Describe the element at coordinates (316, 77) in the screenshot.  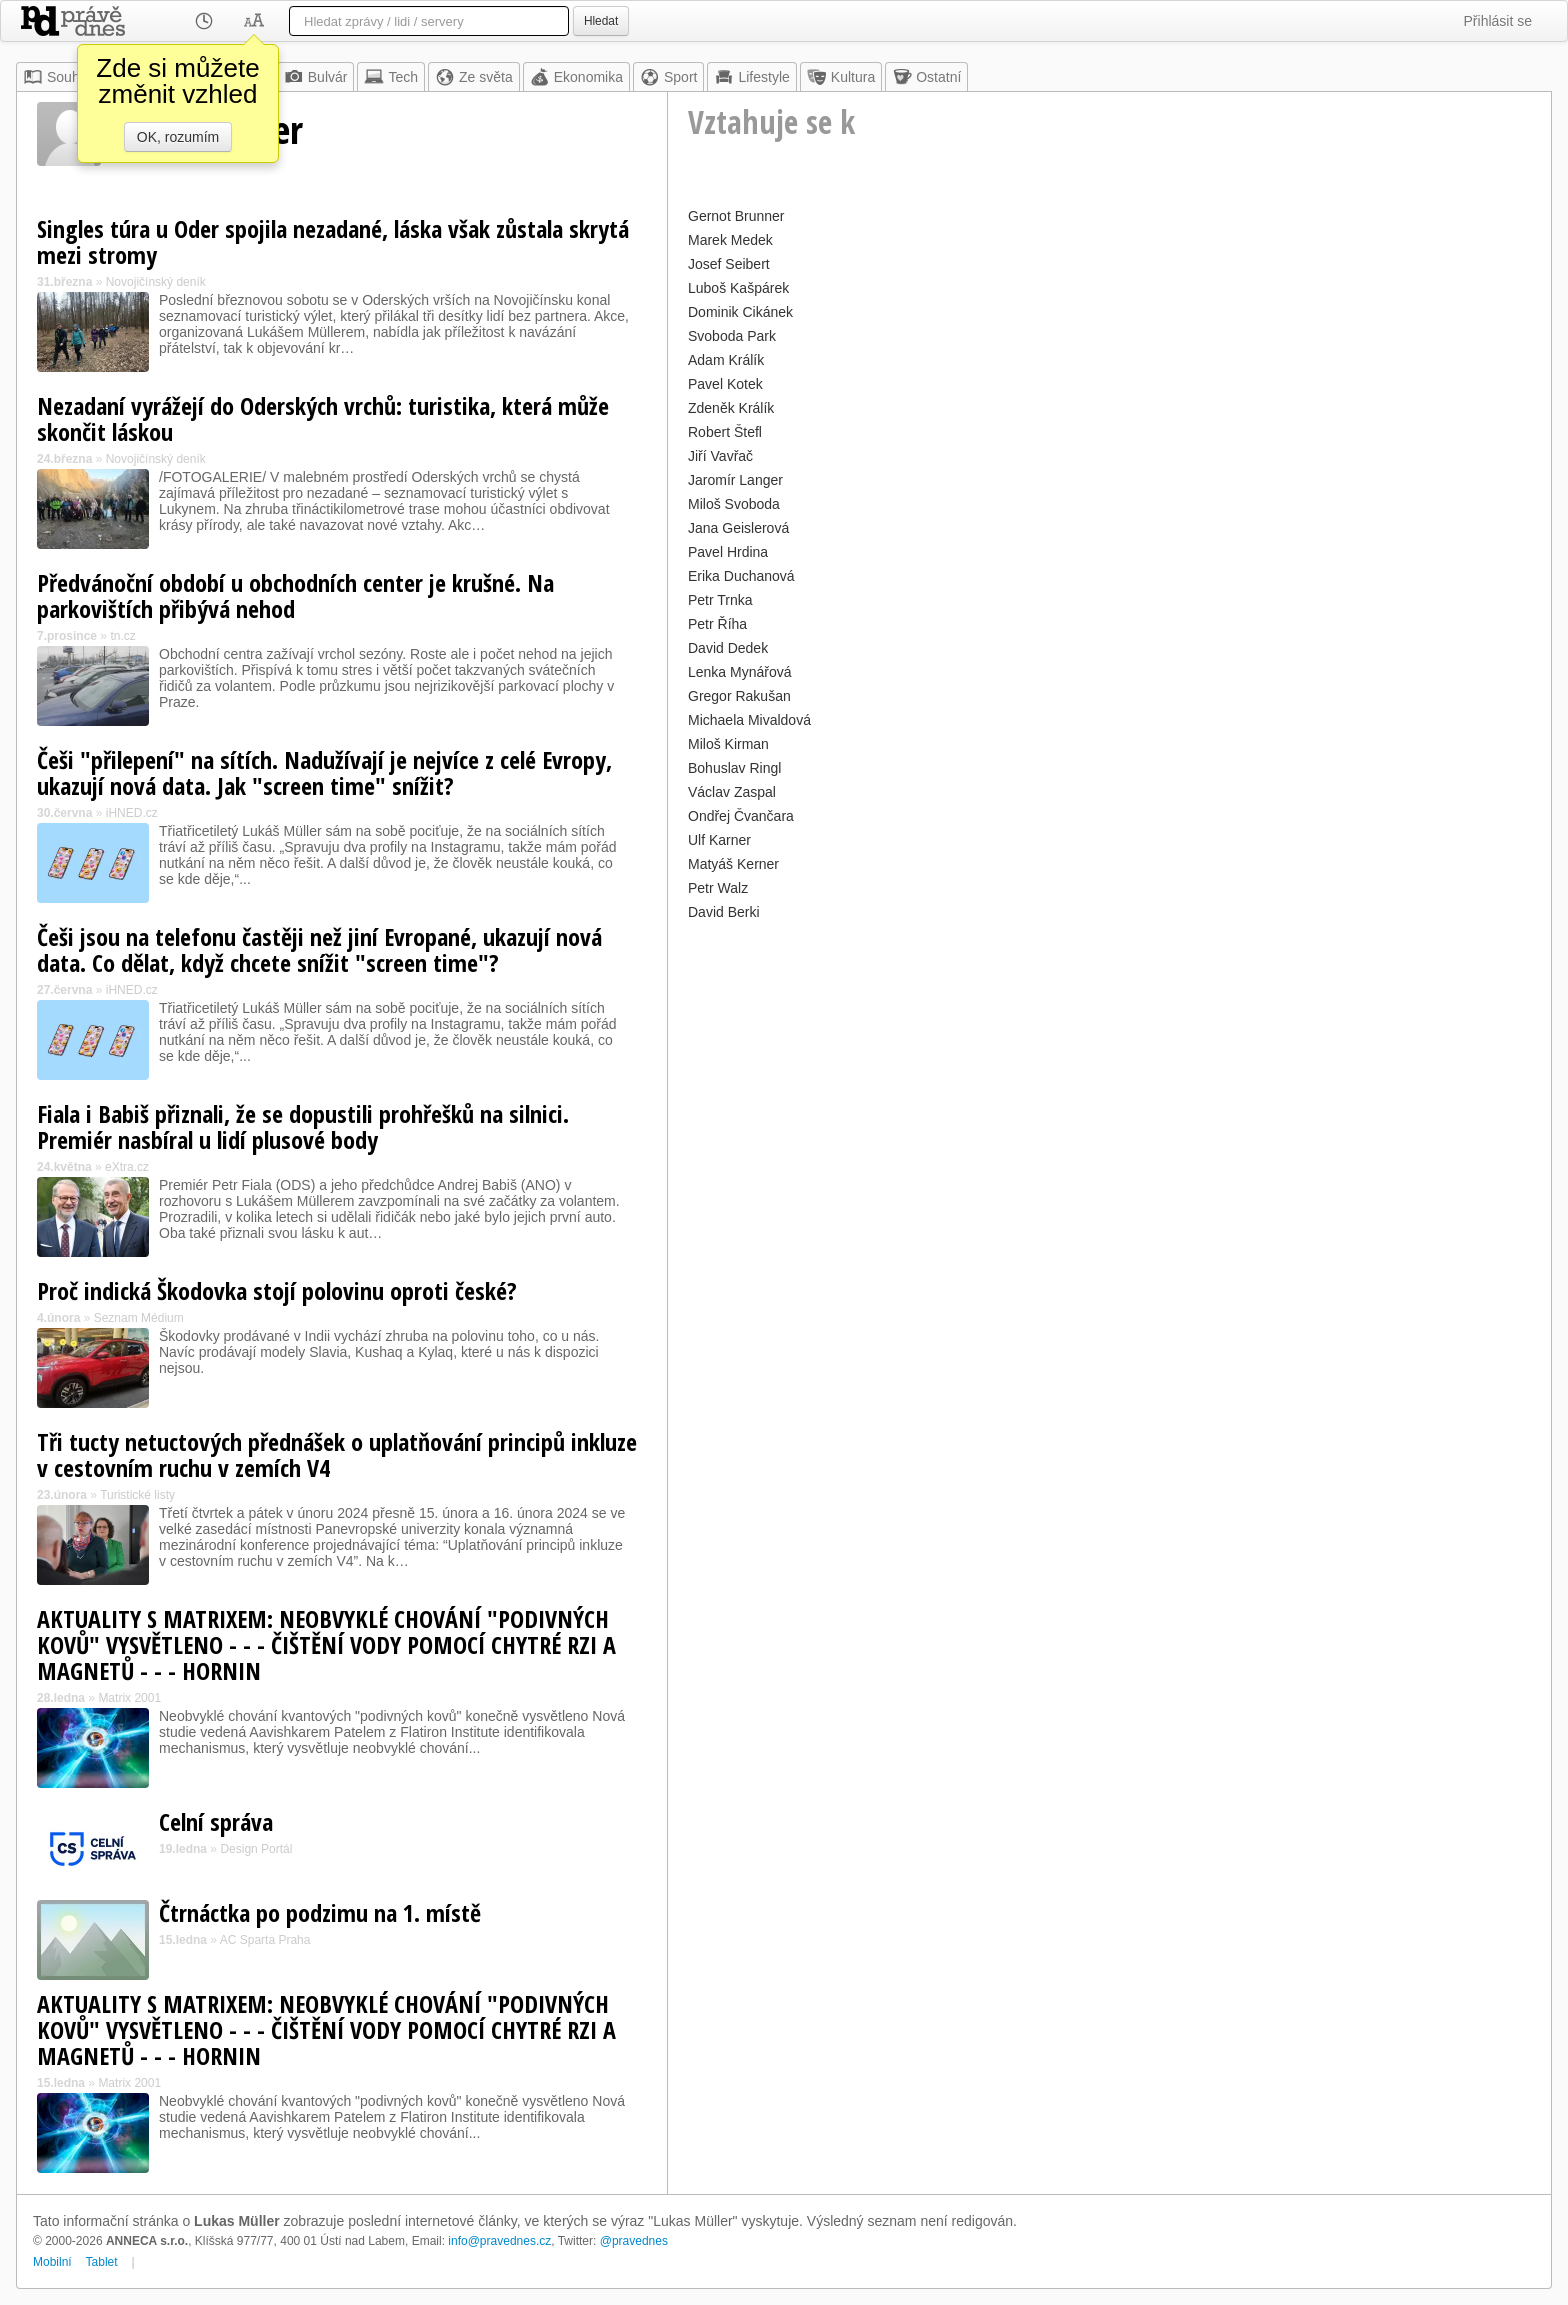
I see `Bulvár` at that location.